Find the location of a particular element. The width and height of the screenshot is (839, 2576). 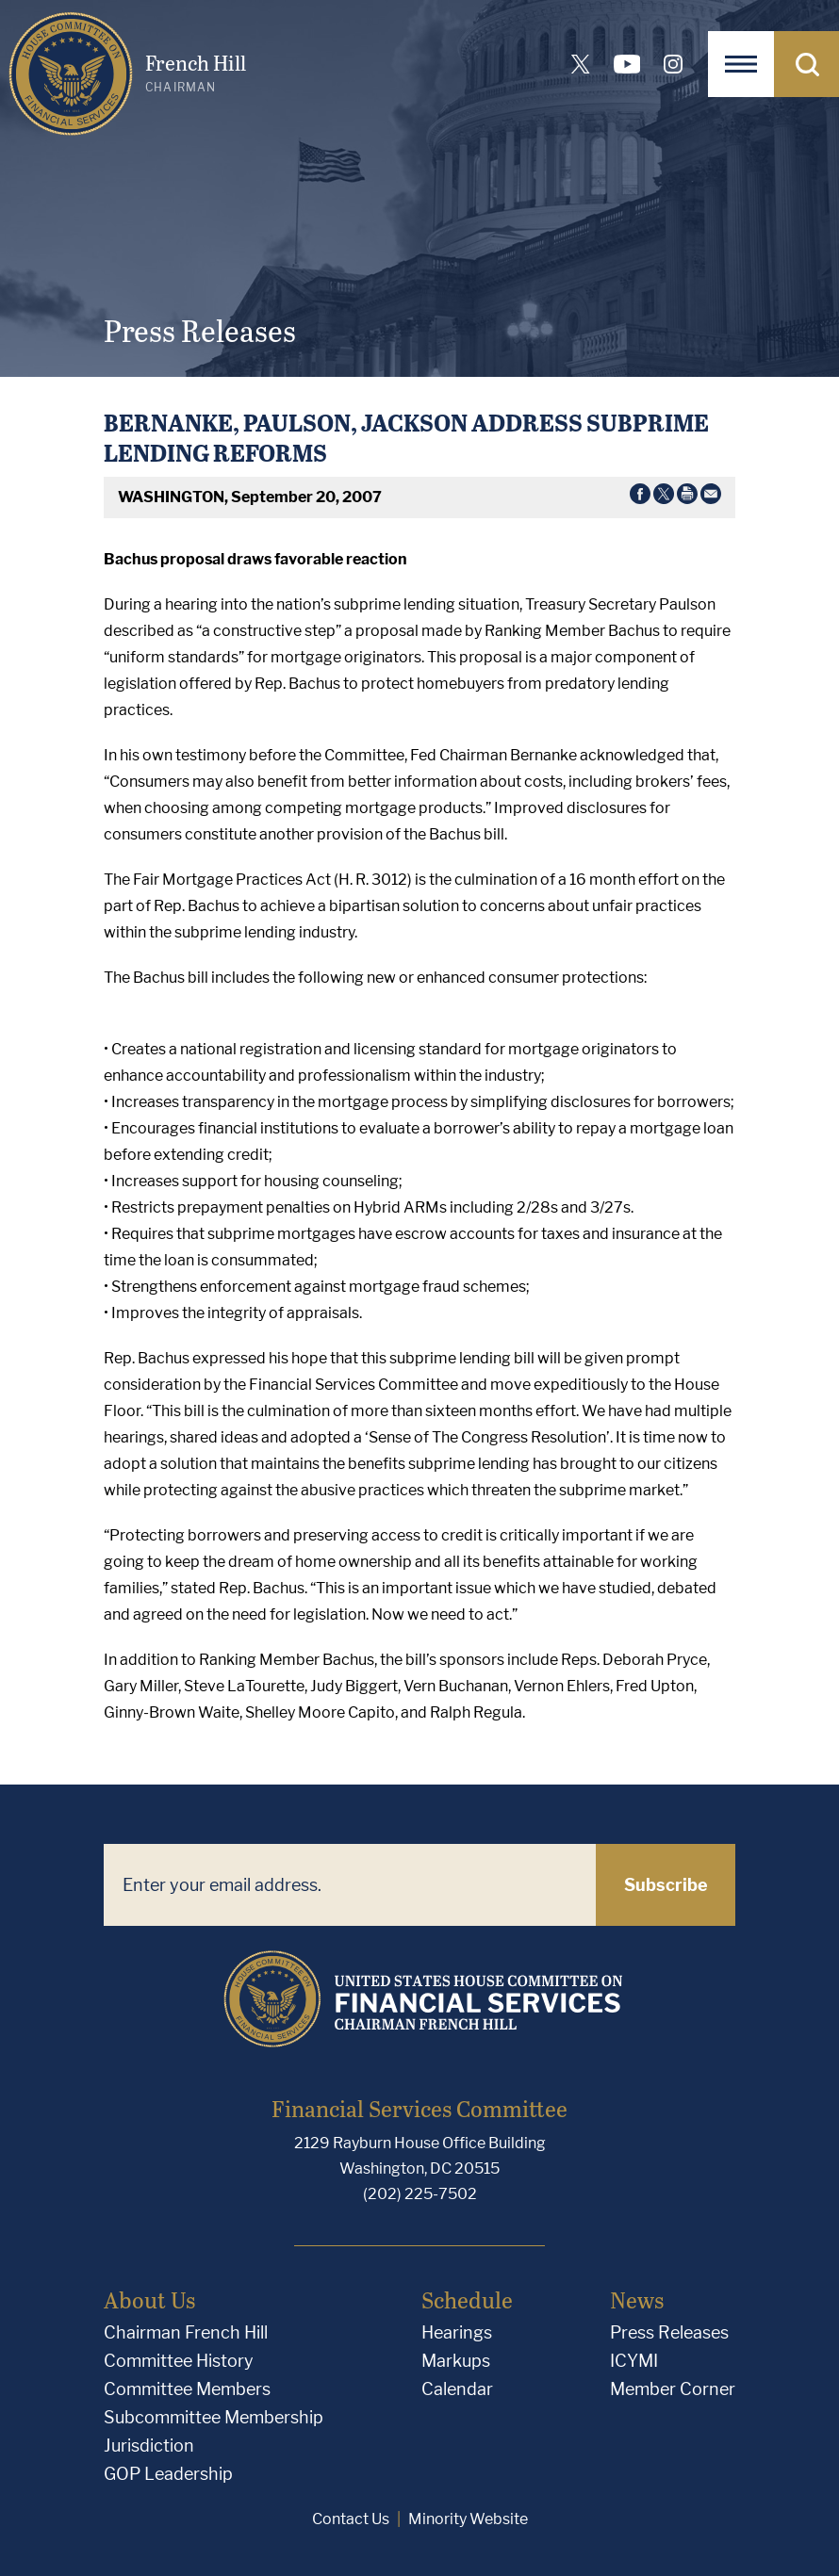

[Open Navigation] is located at coordinates (741, 64).